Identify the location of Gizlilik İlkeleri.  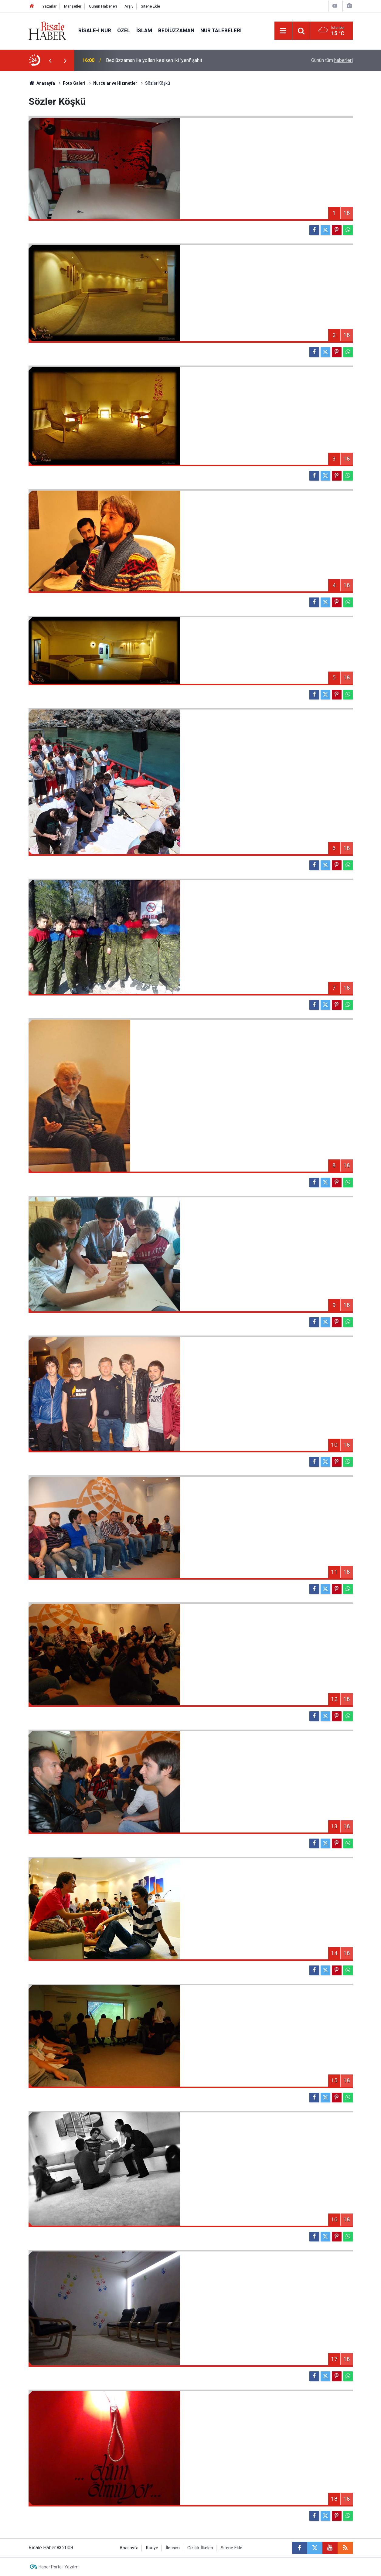
(200, 2547).